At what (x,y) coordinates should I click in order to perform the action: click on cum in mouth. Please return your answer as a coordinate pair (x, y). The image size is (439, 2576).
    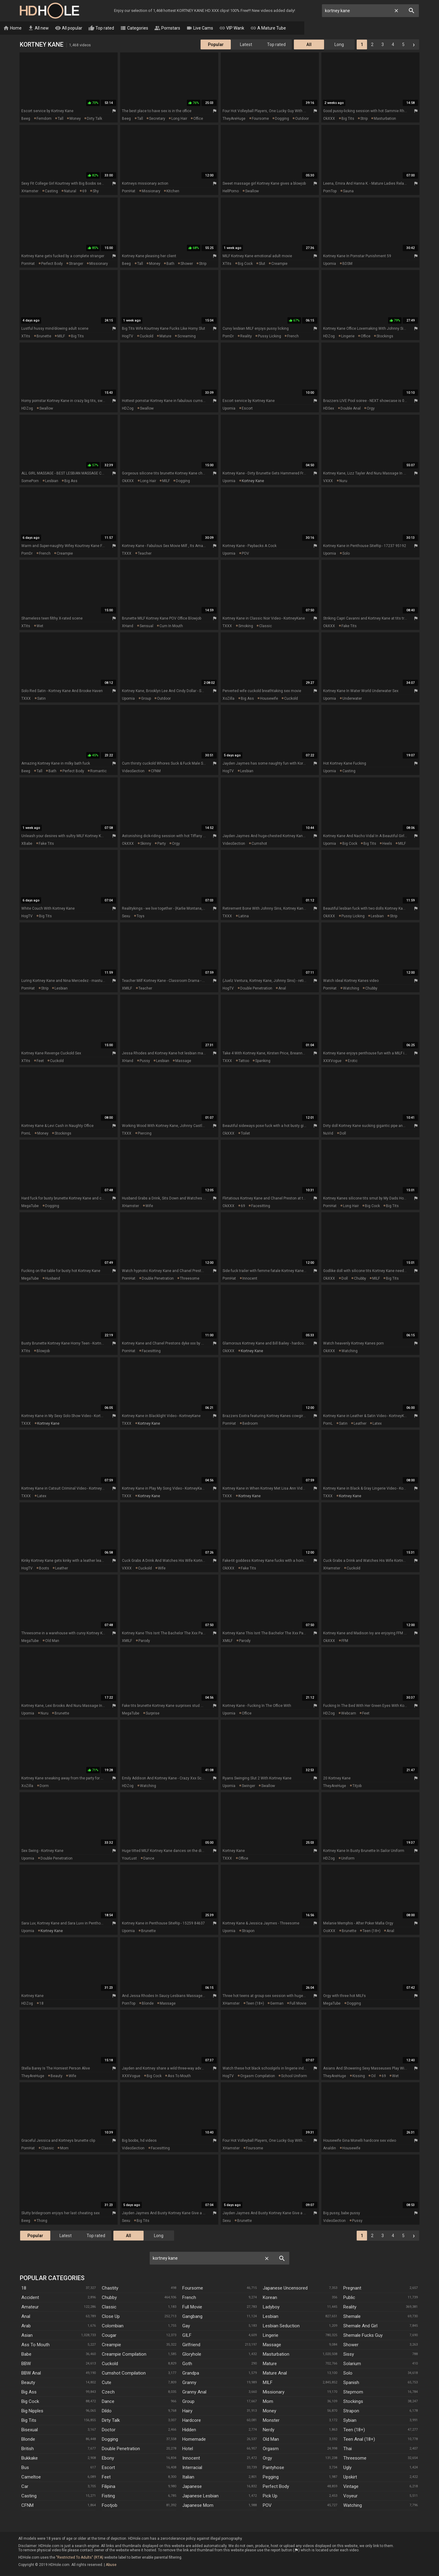
    Looking at the image, I should click on (171, 626).